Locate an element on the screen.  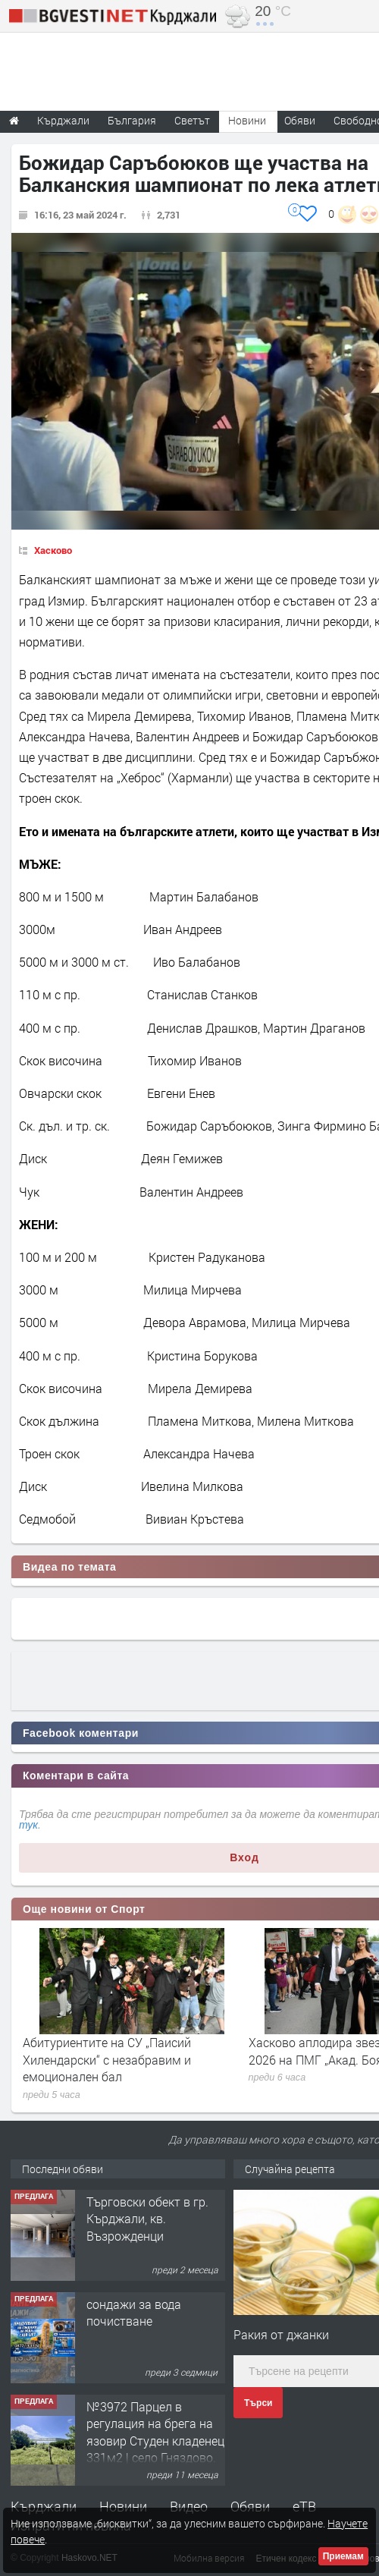
Ракия от джанки is located at coordinates (281, 2334).